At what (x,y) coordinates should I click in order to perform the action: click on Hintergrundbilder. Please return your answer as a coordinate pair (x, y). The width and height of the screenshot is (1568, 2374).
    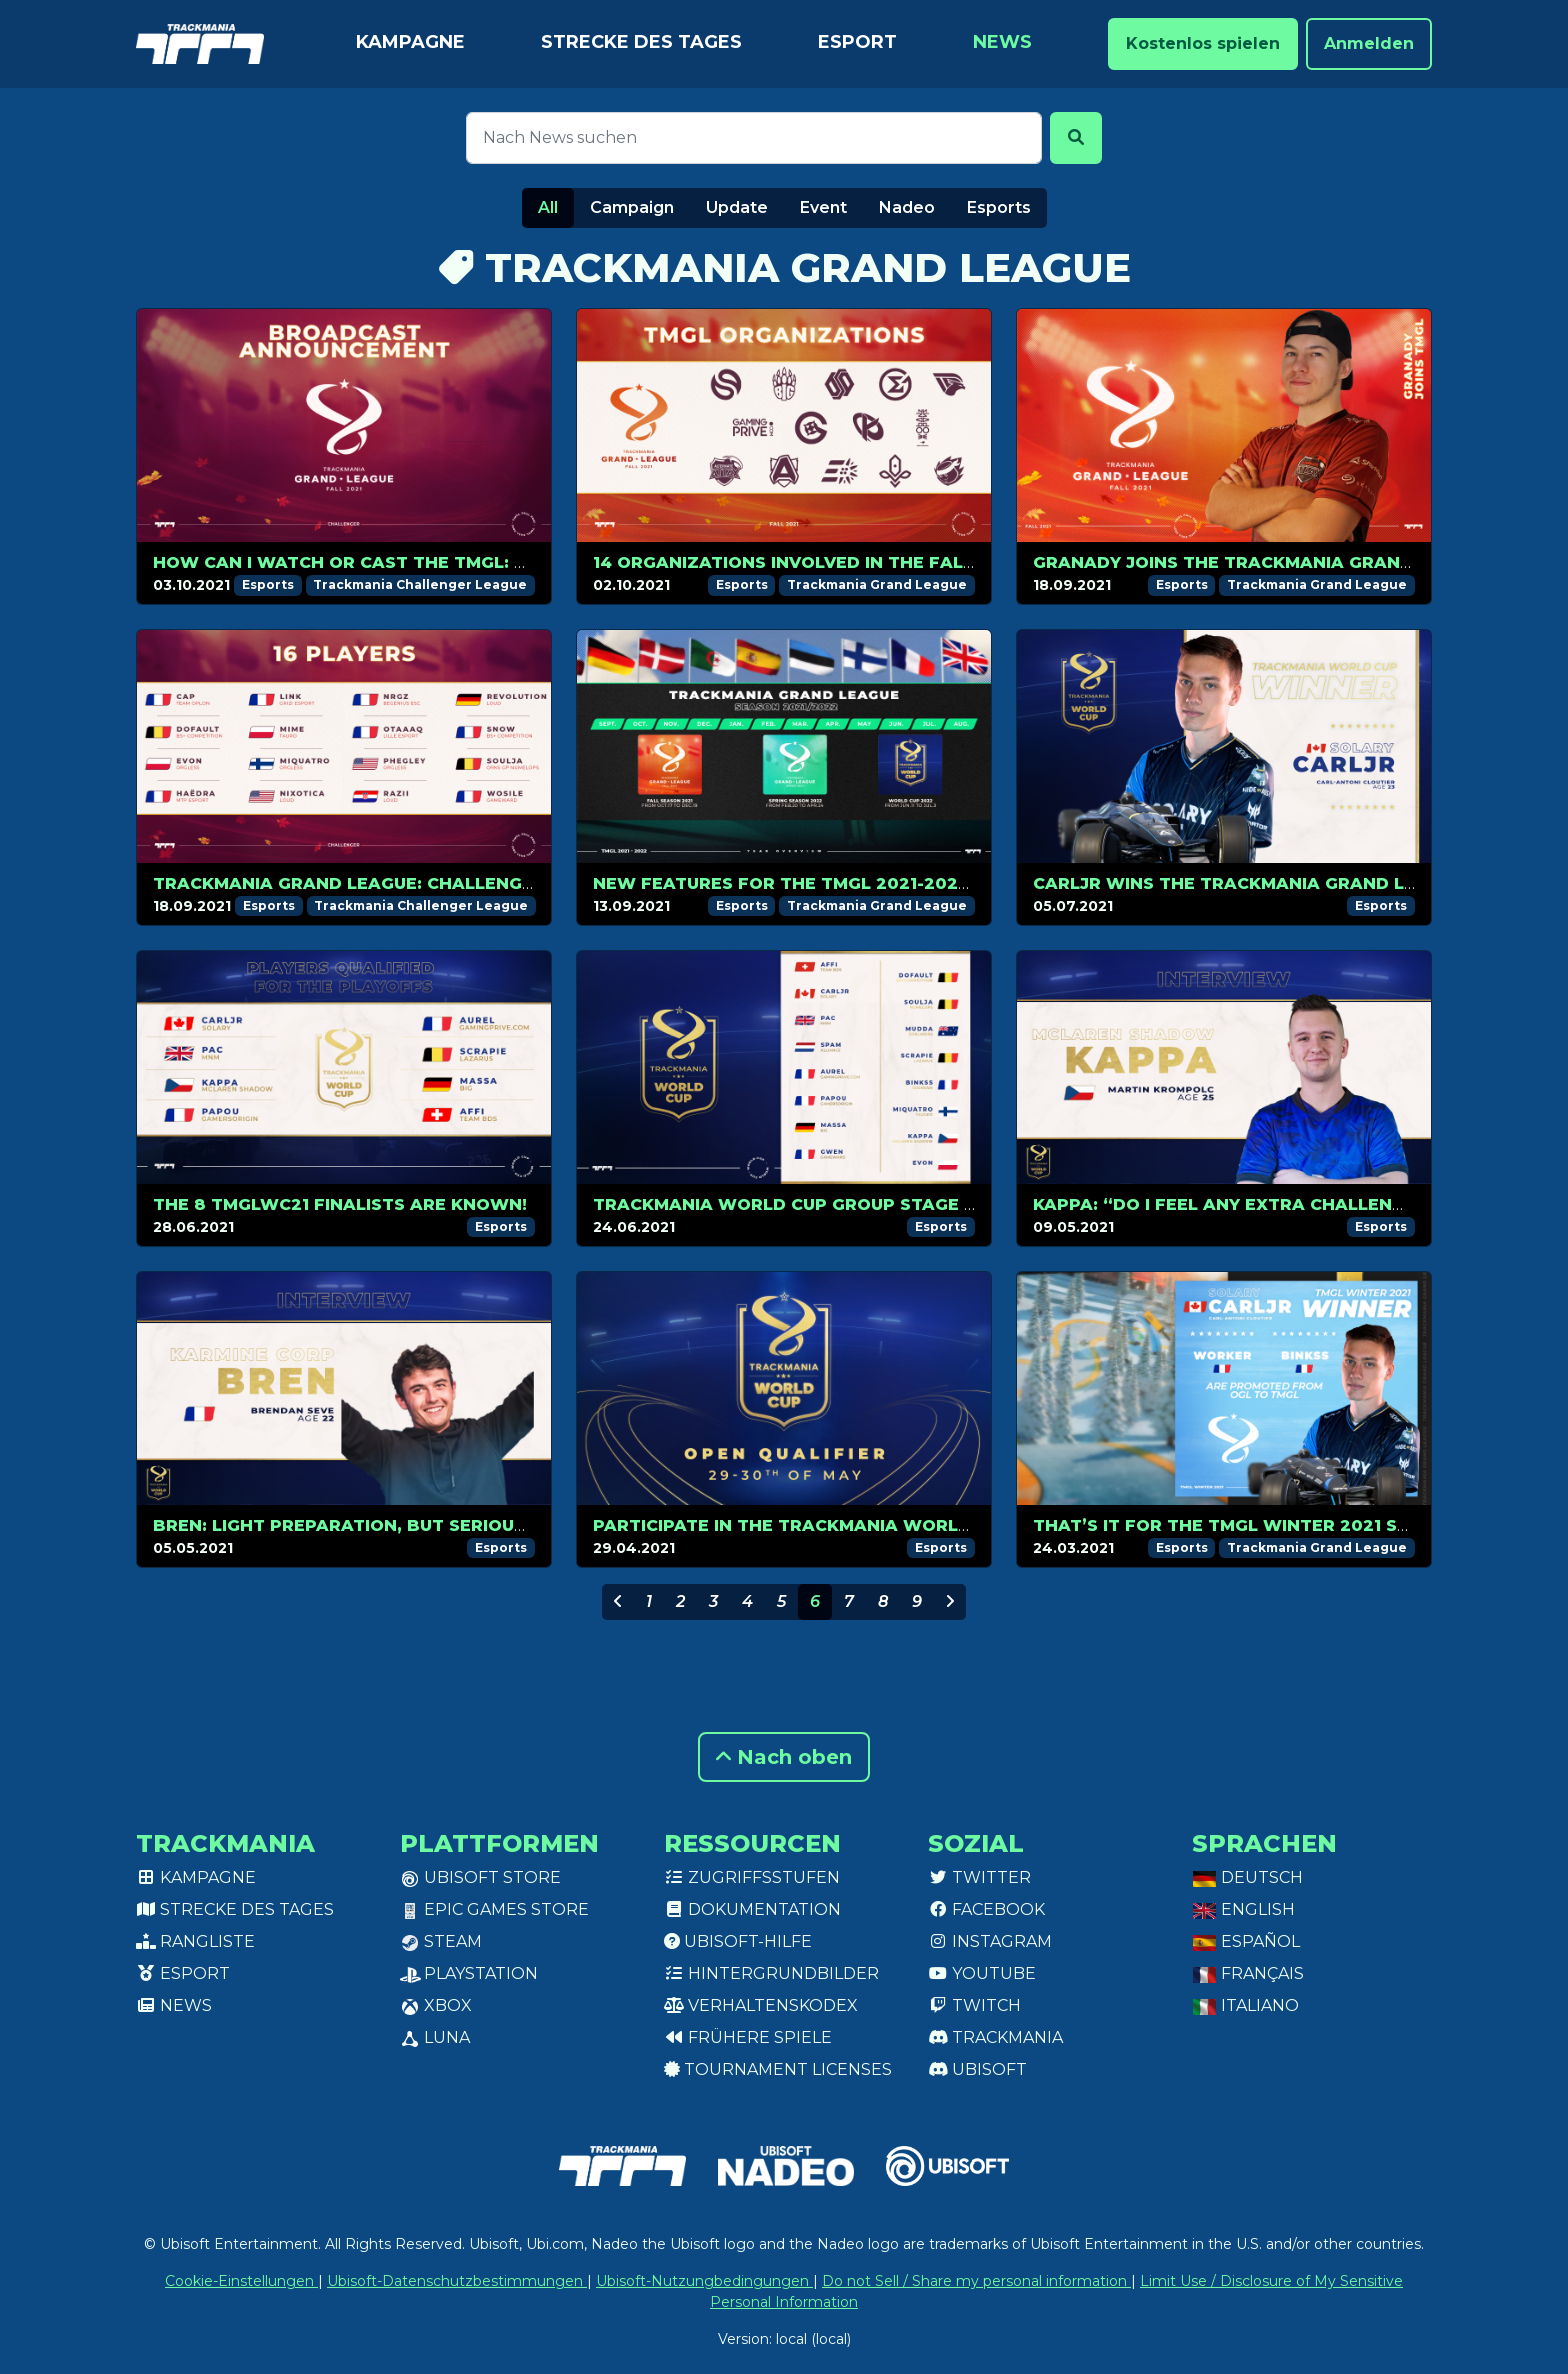
    Looking at the image, I should click on (771, 1973).